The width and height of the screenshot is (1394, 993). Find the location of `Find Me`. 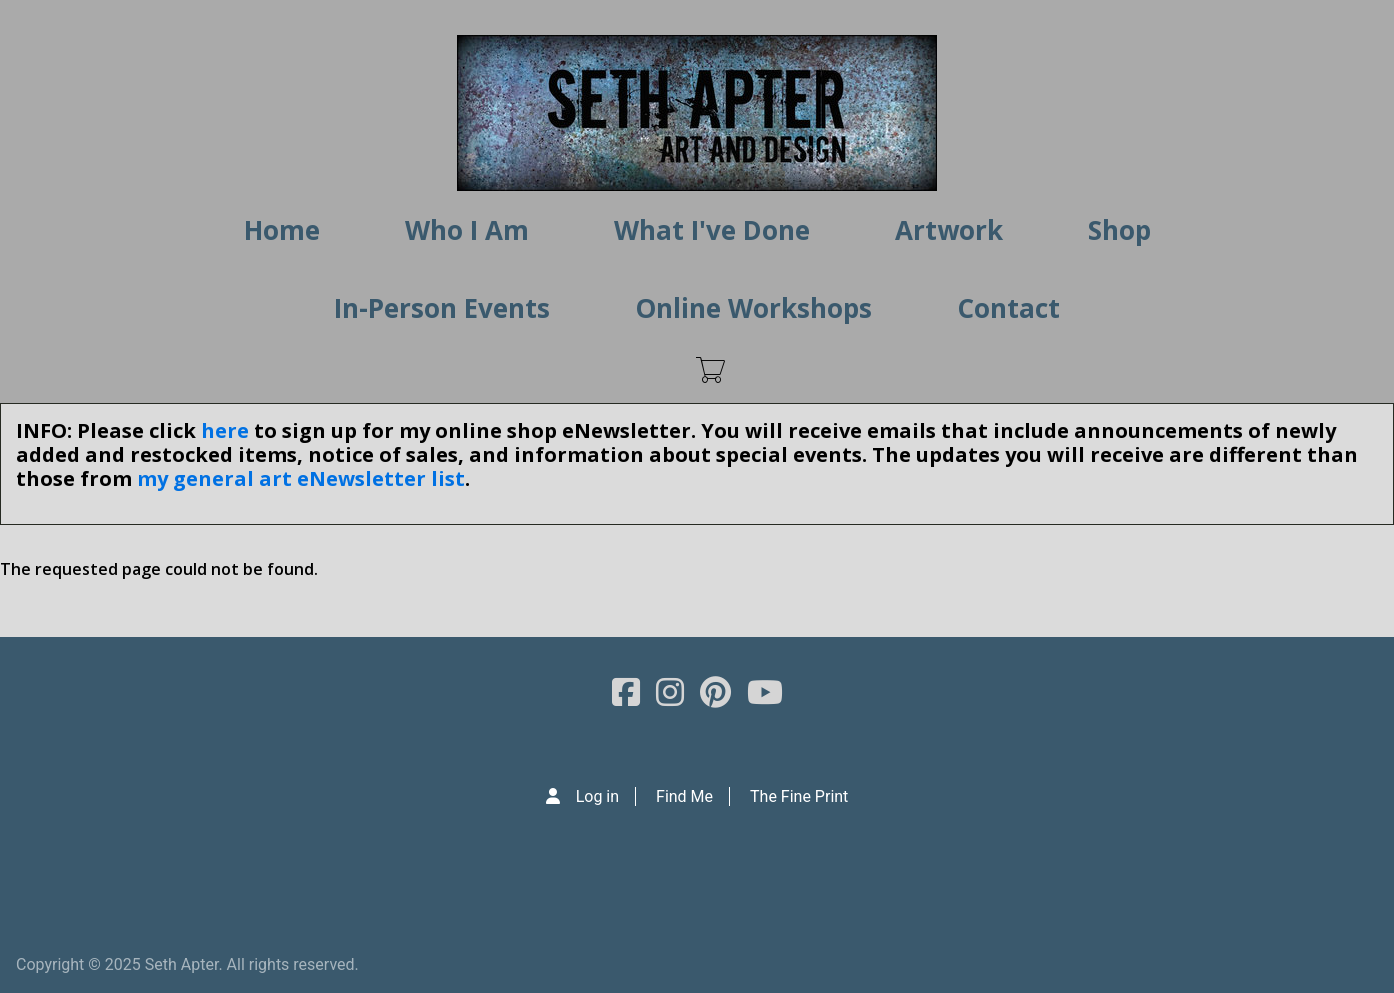

Find Me is located at coordinates (684, 796).